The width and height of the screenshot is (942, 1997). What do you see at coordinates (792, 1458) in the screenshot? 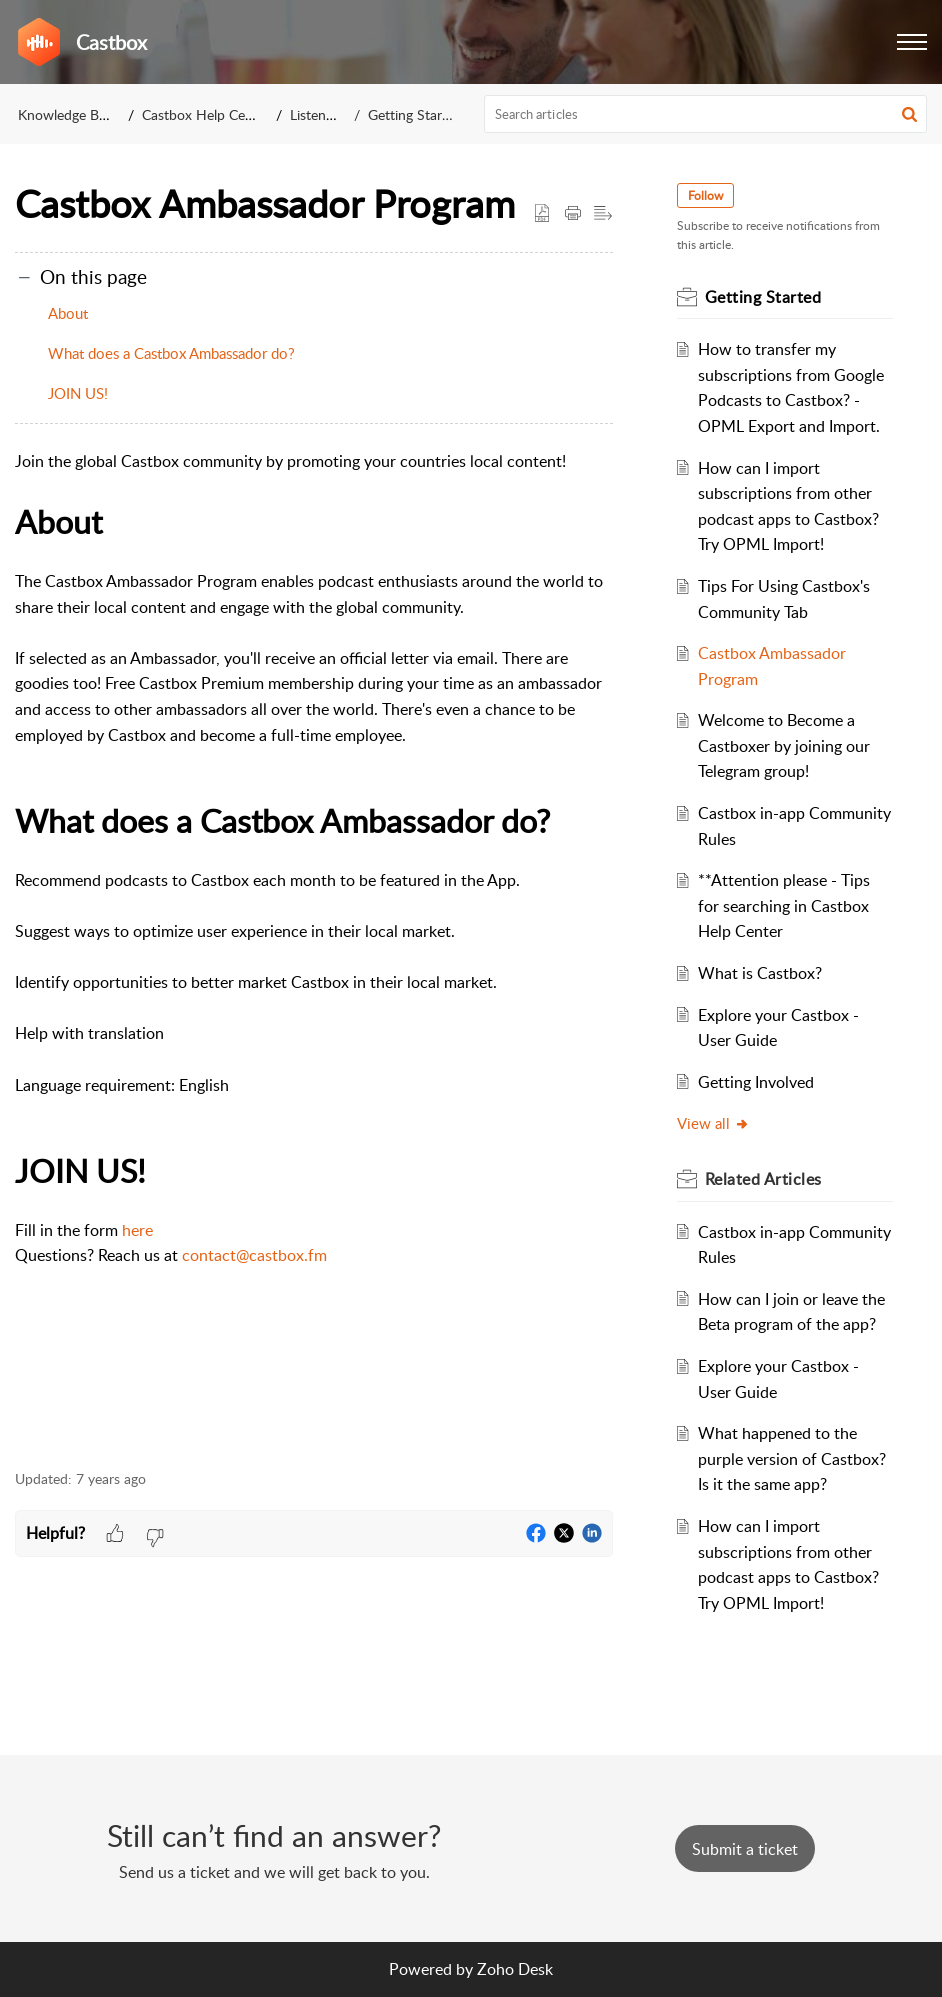
I see `What happened to the purple version of Castbox? Is it the same app?` at bounding box center [792, 1458].